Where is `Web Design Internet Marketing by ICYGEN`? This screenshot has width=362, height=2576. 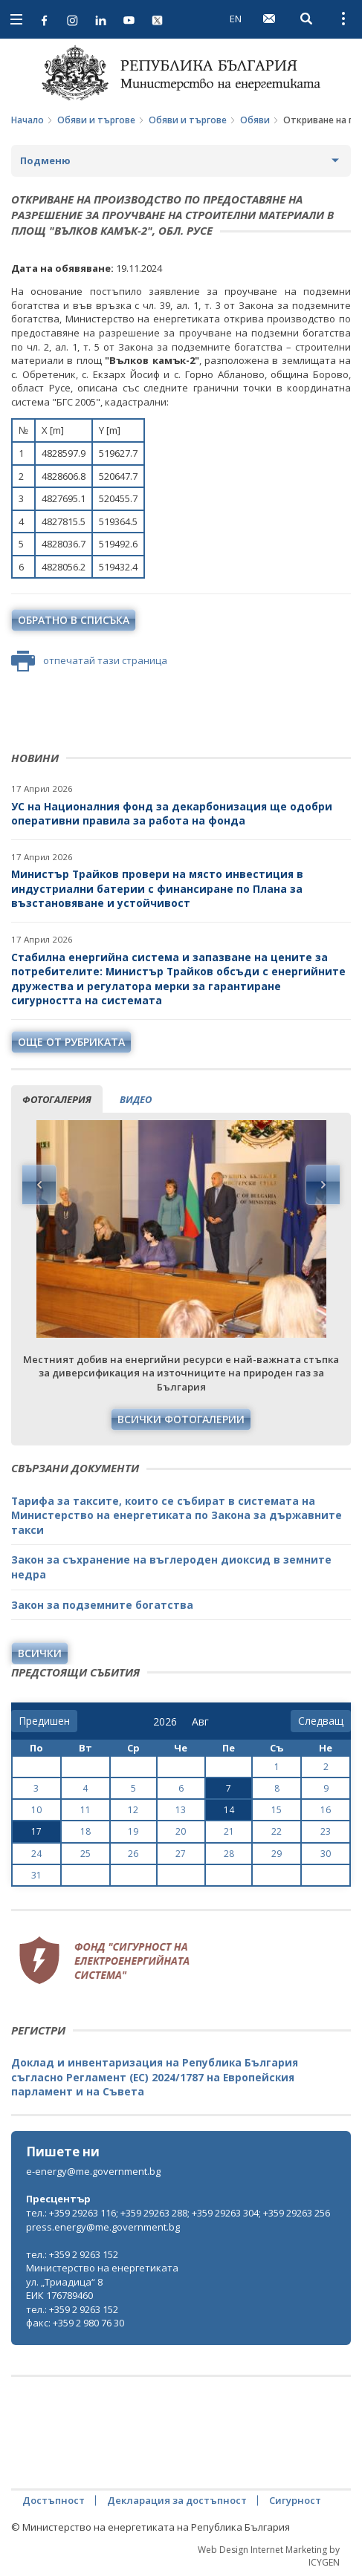
Web Design Internet Marketing by ICYGEN is located at coordinates (269, 2556).